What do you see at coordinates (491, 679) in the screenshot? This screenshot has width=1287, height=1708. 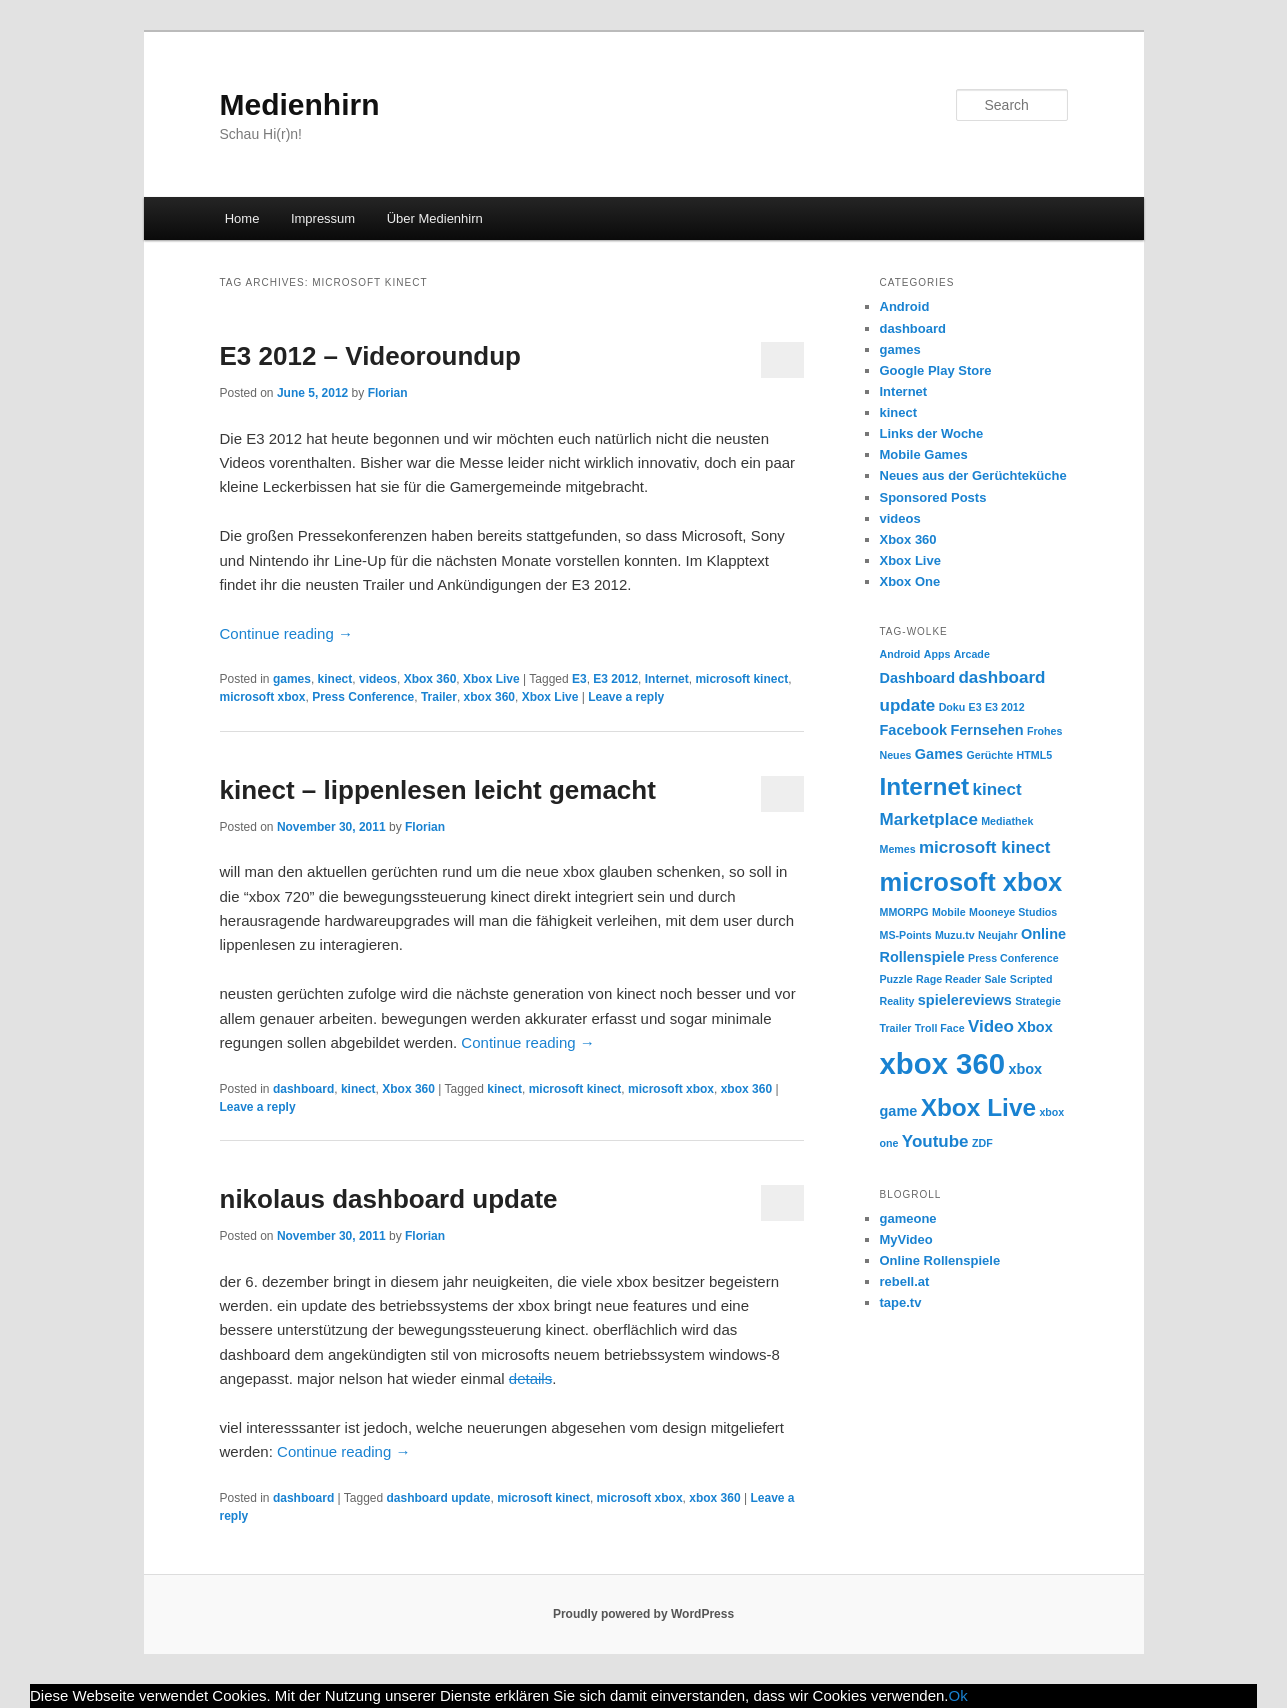 I see `Xbox Live` at bounding box center [491, 679].